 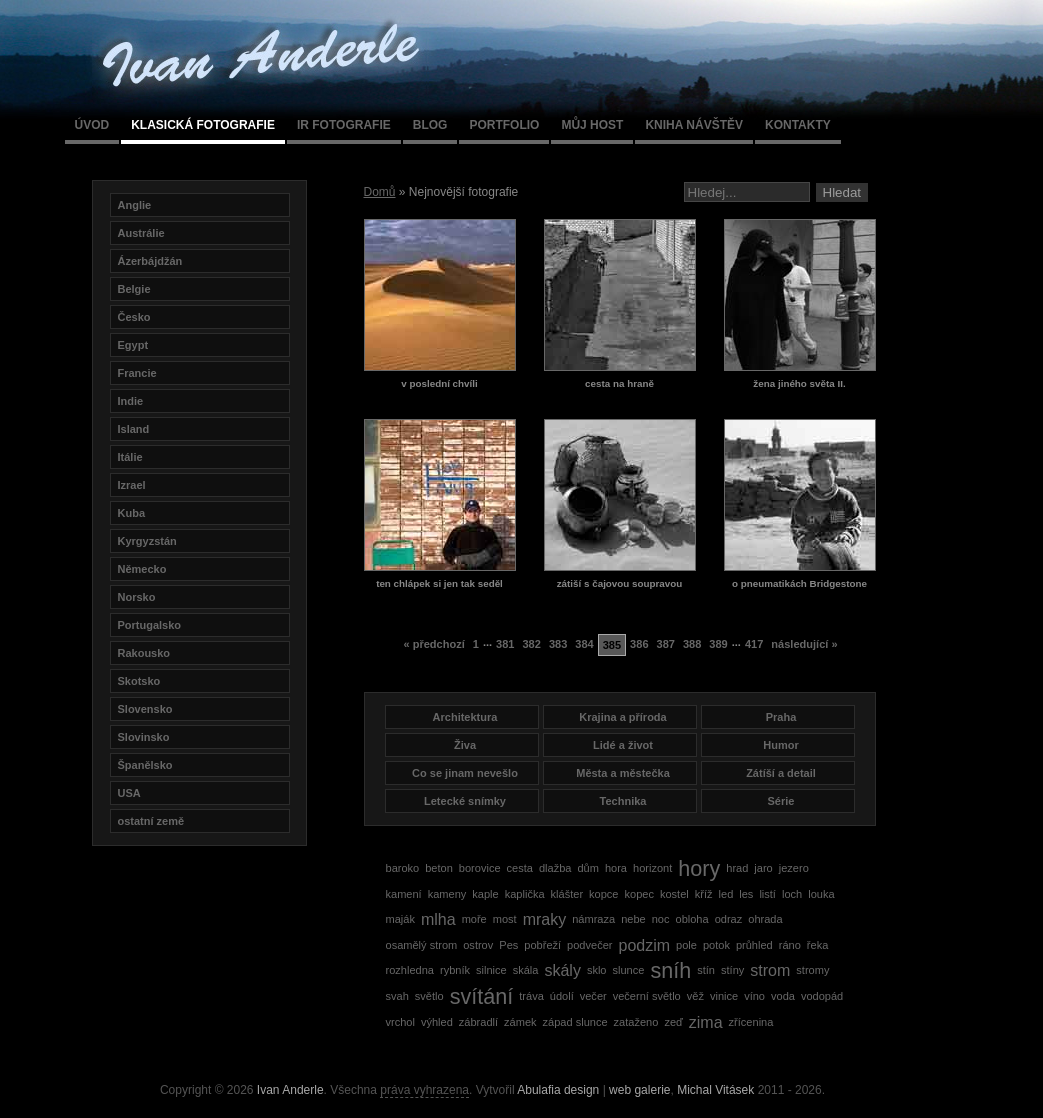 I want to click on voda, so click(x=783, y=996).